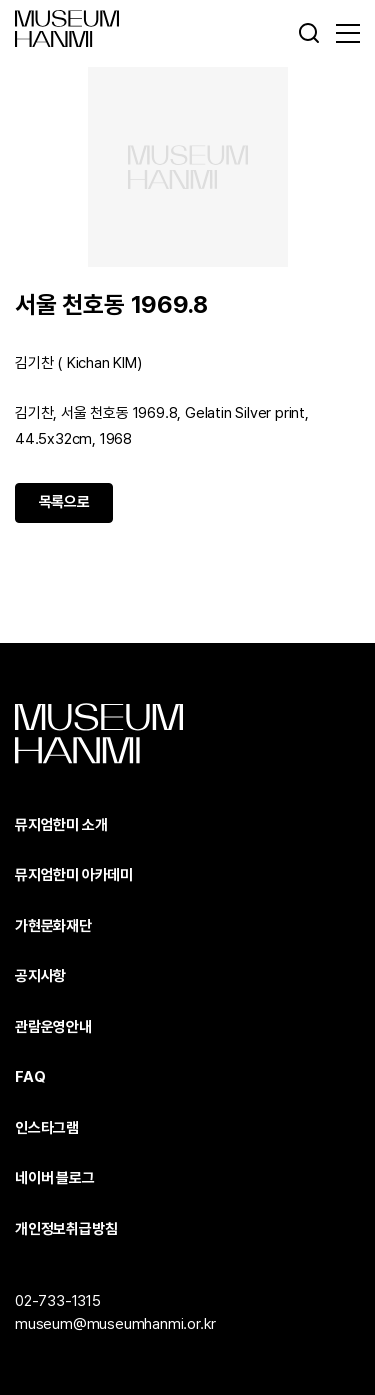  I want to click on 관람운영안내, so click(53, 1027).